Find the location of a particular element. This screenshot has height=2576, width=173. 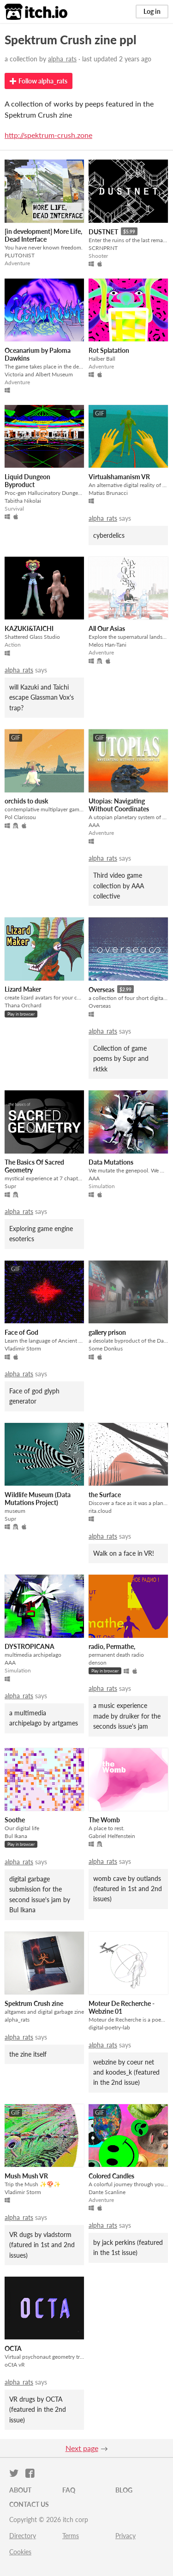

digital-poetry-lab is located at coordinates (109, 2027).